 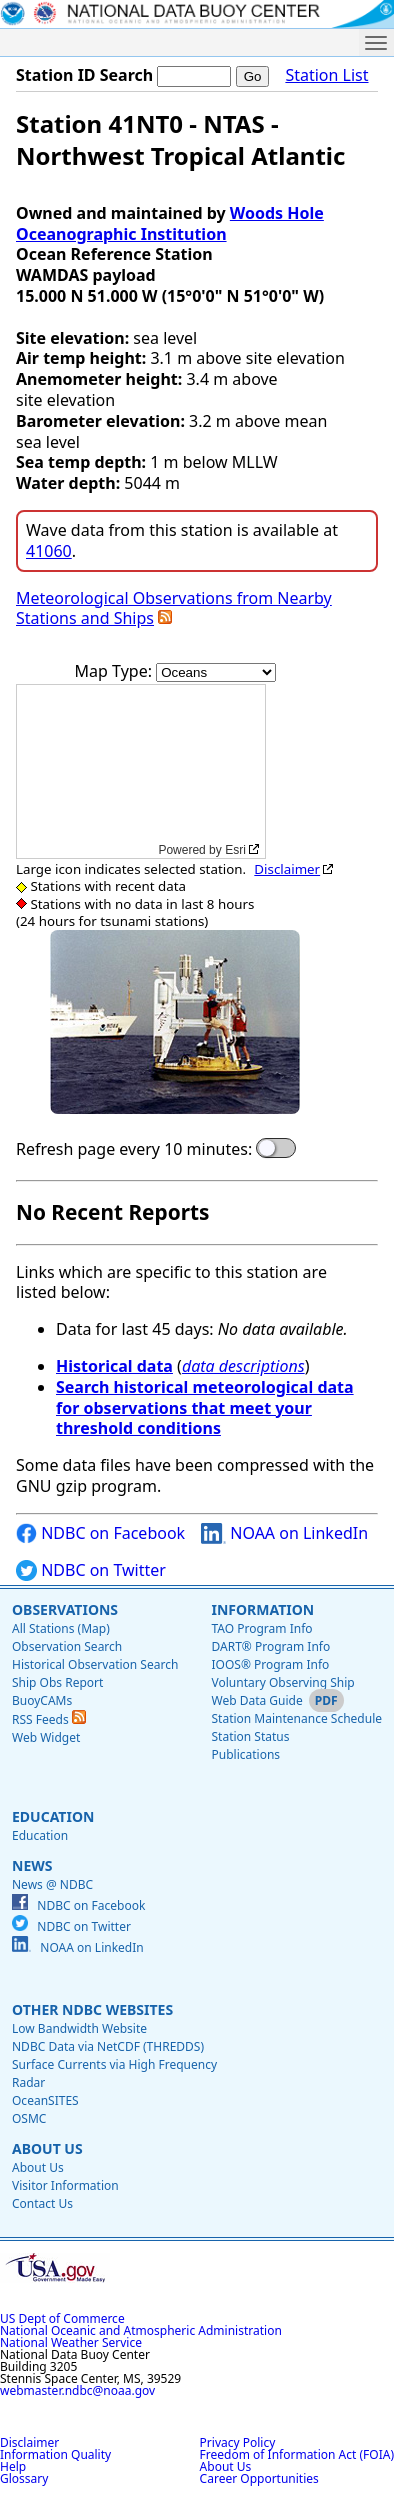 I want to click on Esri, so click(x=235, y=850).